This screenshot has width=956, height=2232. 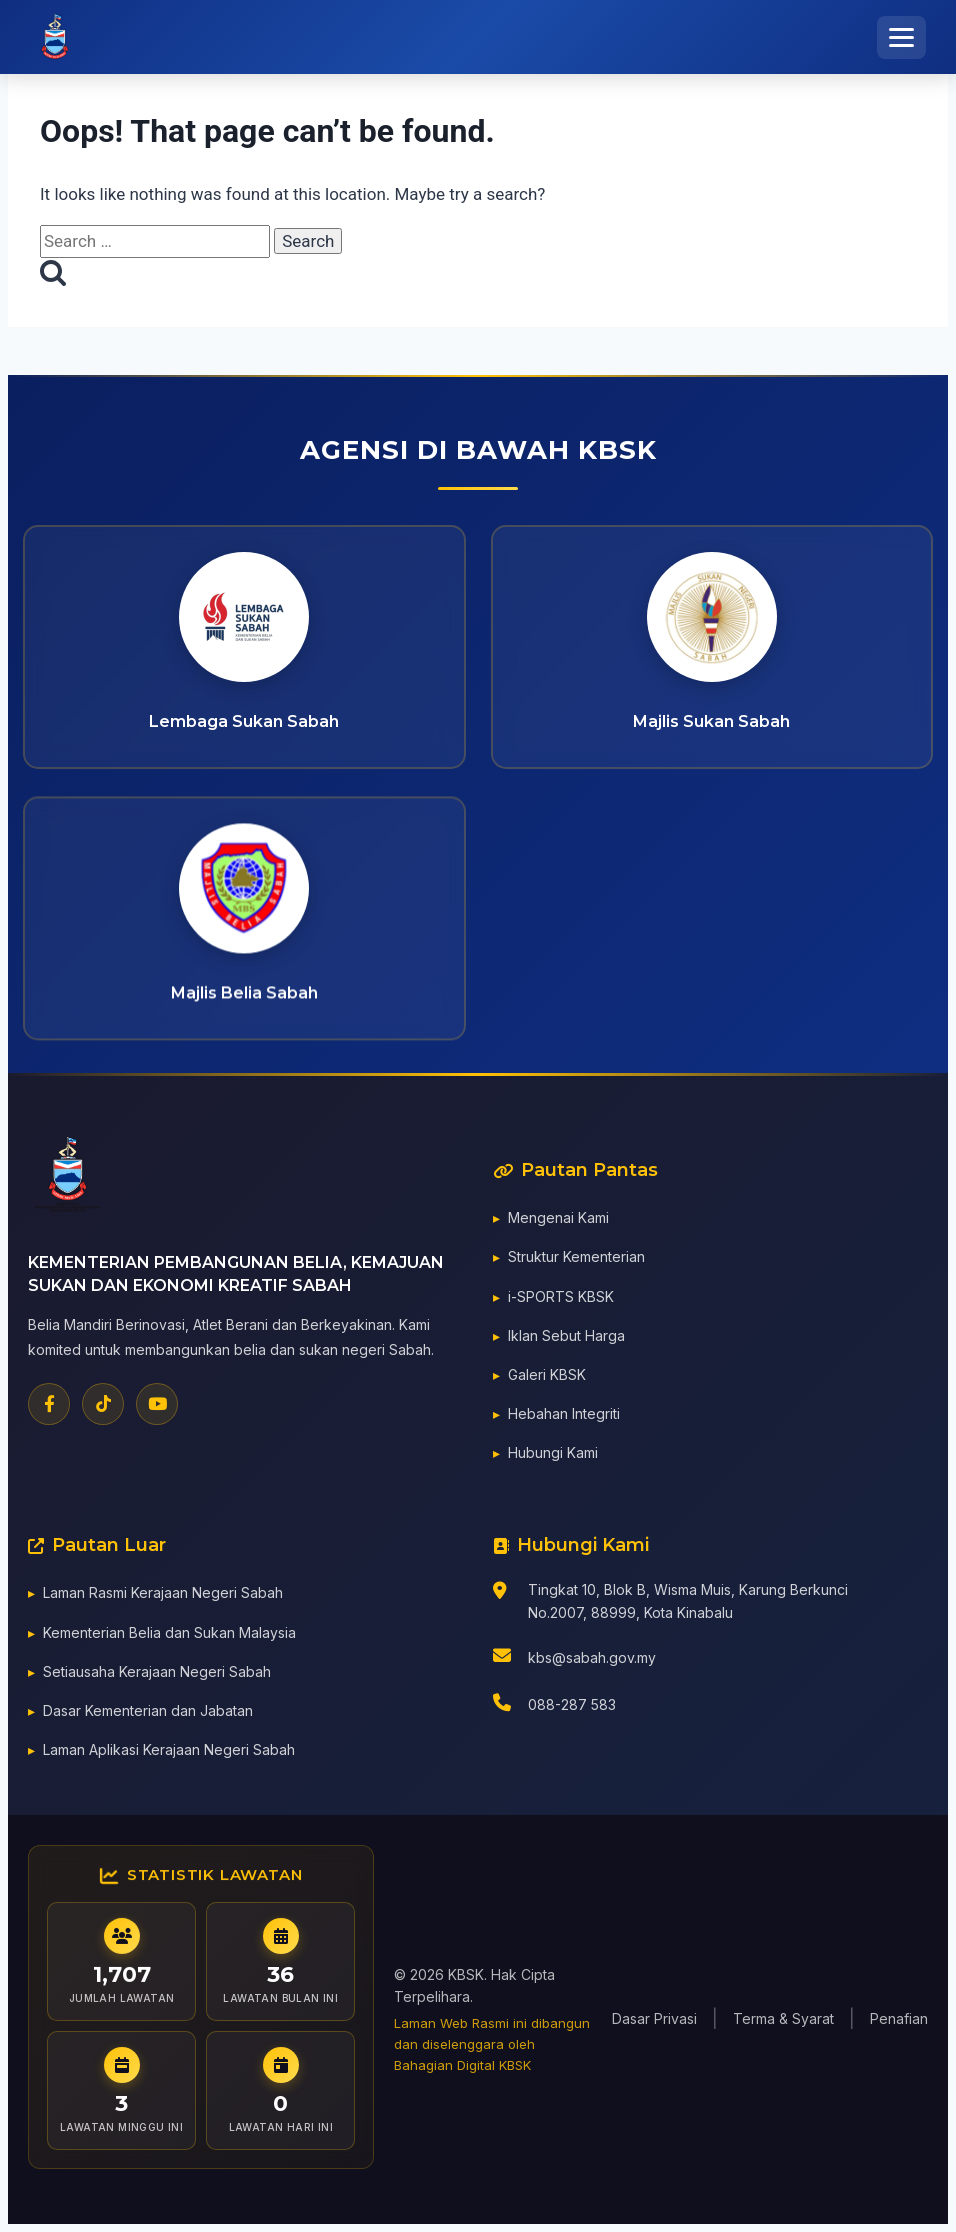 I want to click on [Facebook], so click(x=49, y=1407).